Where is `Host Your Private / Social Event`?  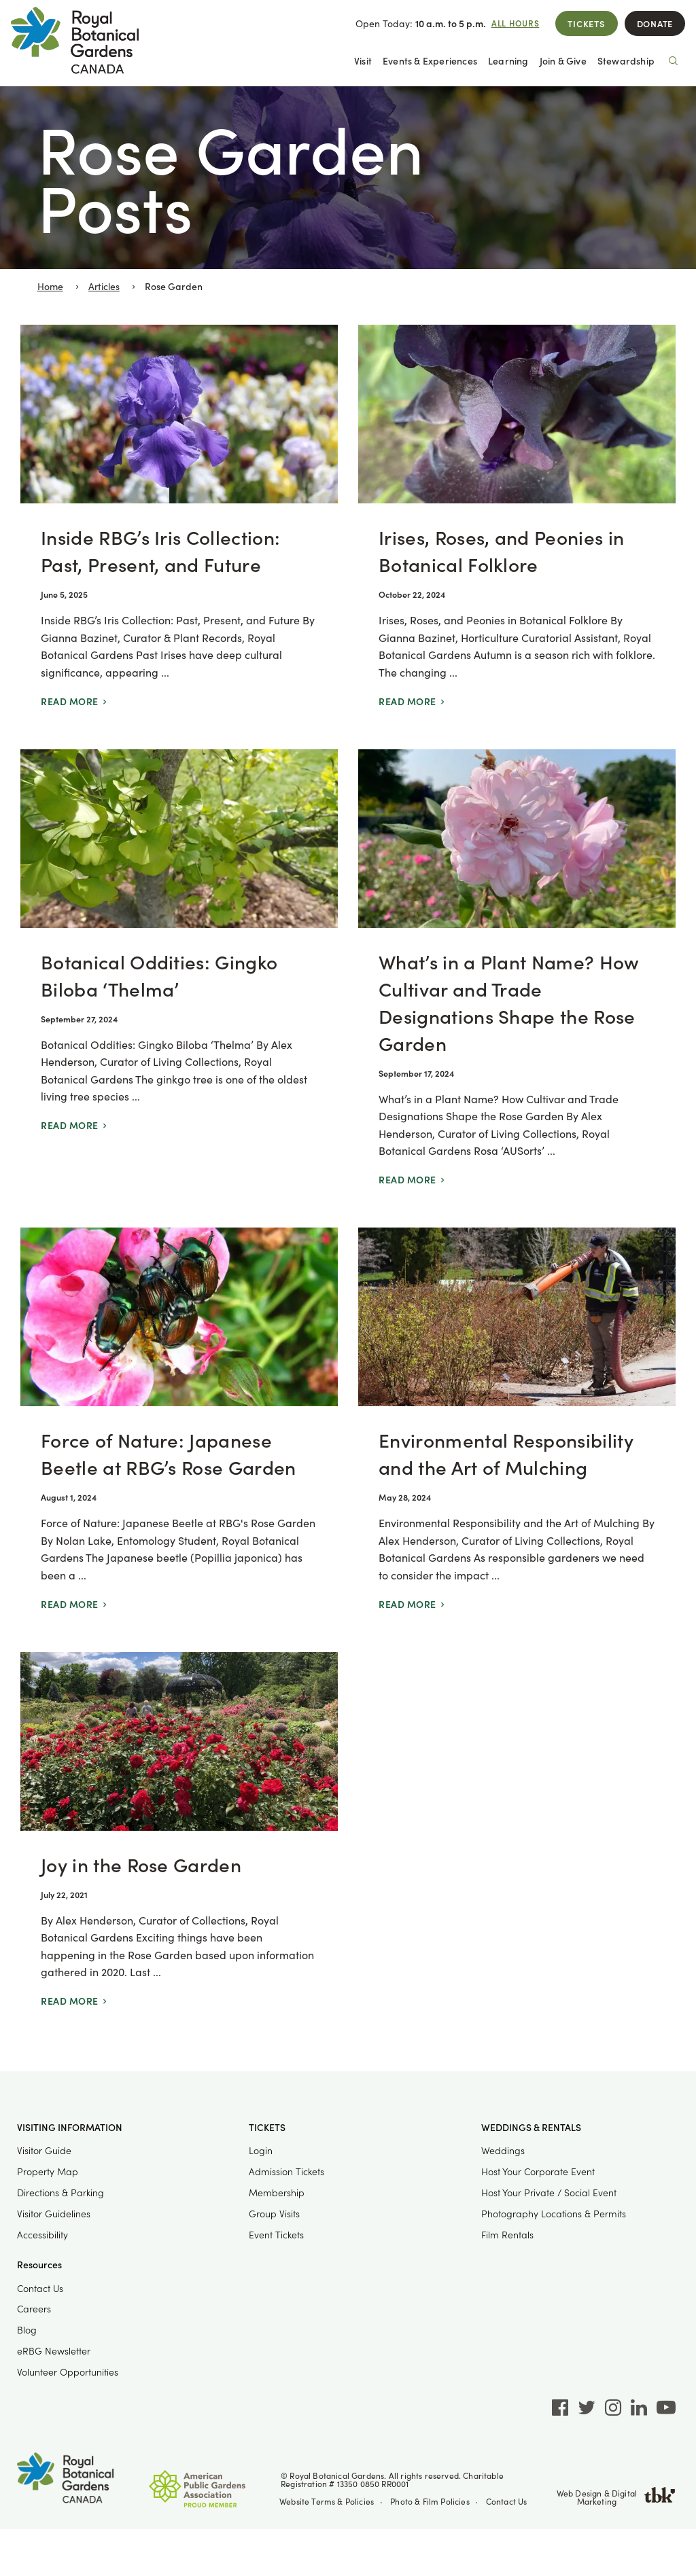
Host Your Private / Social Event is located at coordinates (548, 2192).